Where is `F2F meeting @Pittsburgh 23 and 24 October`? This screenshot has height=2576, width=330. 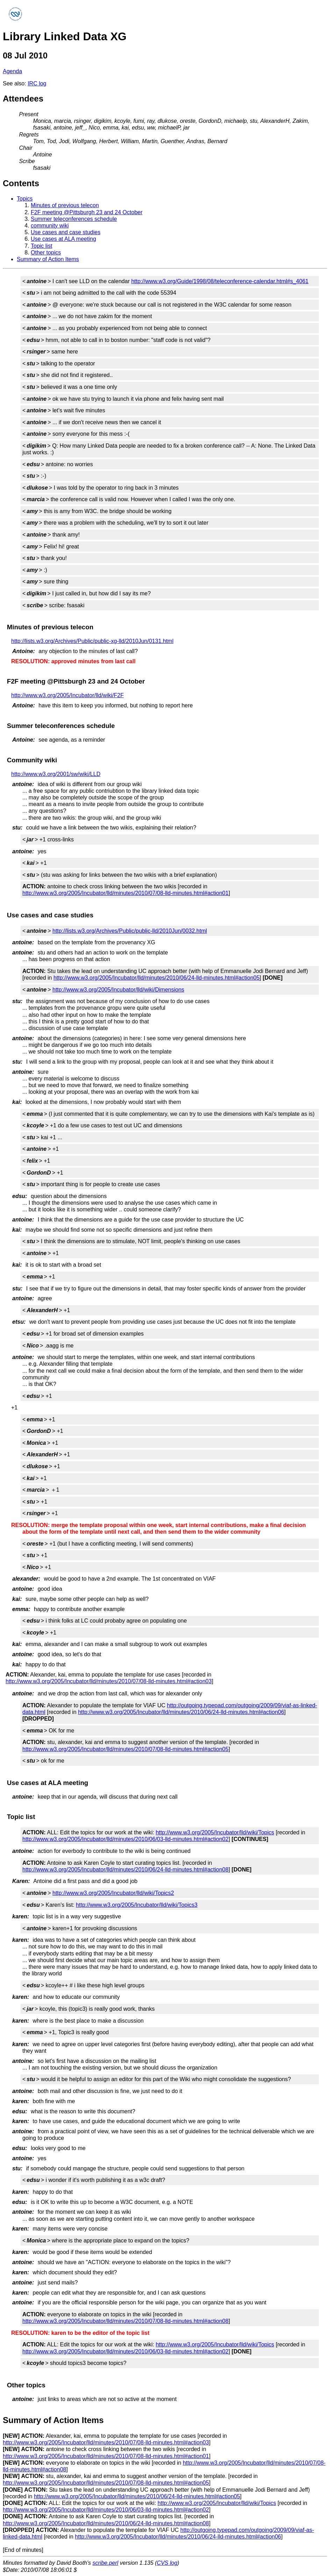
F2F meeting @Pittsburgh 23 and 24 October is located at coordinates (87, 212).